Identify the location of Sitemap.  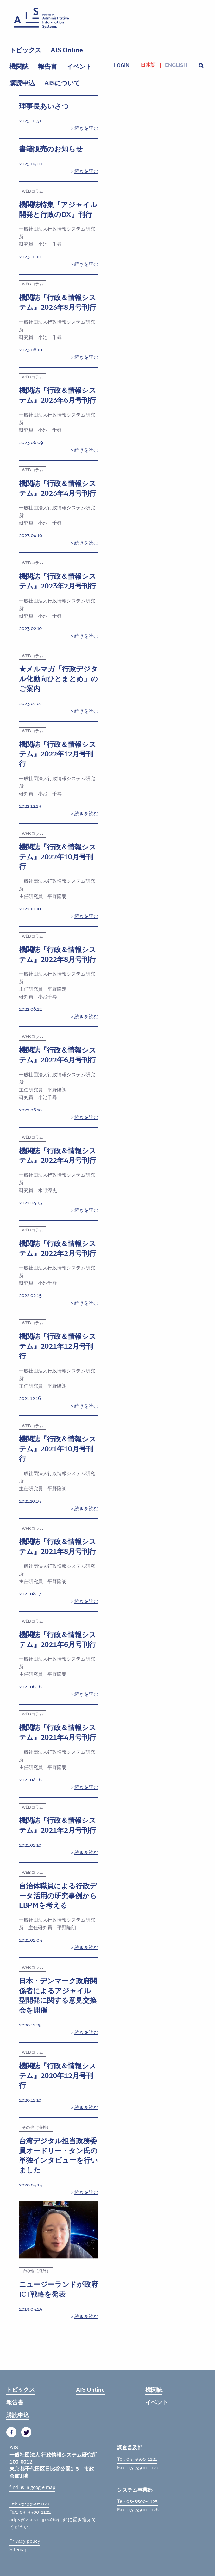
(18, 2550).